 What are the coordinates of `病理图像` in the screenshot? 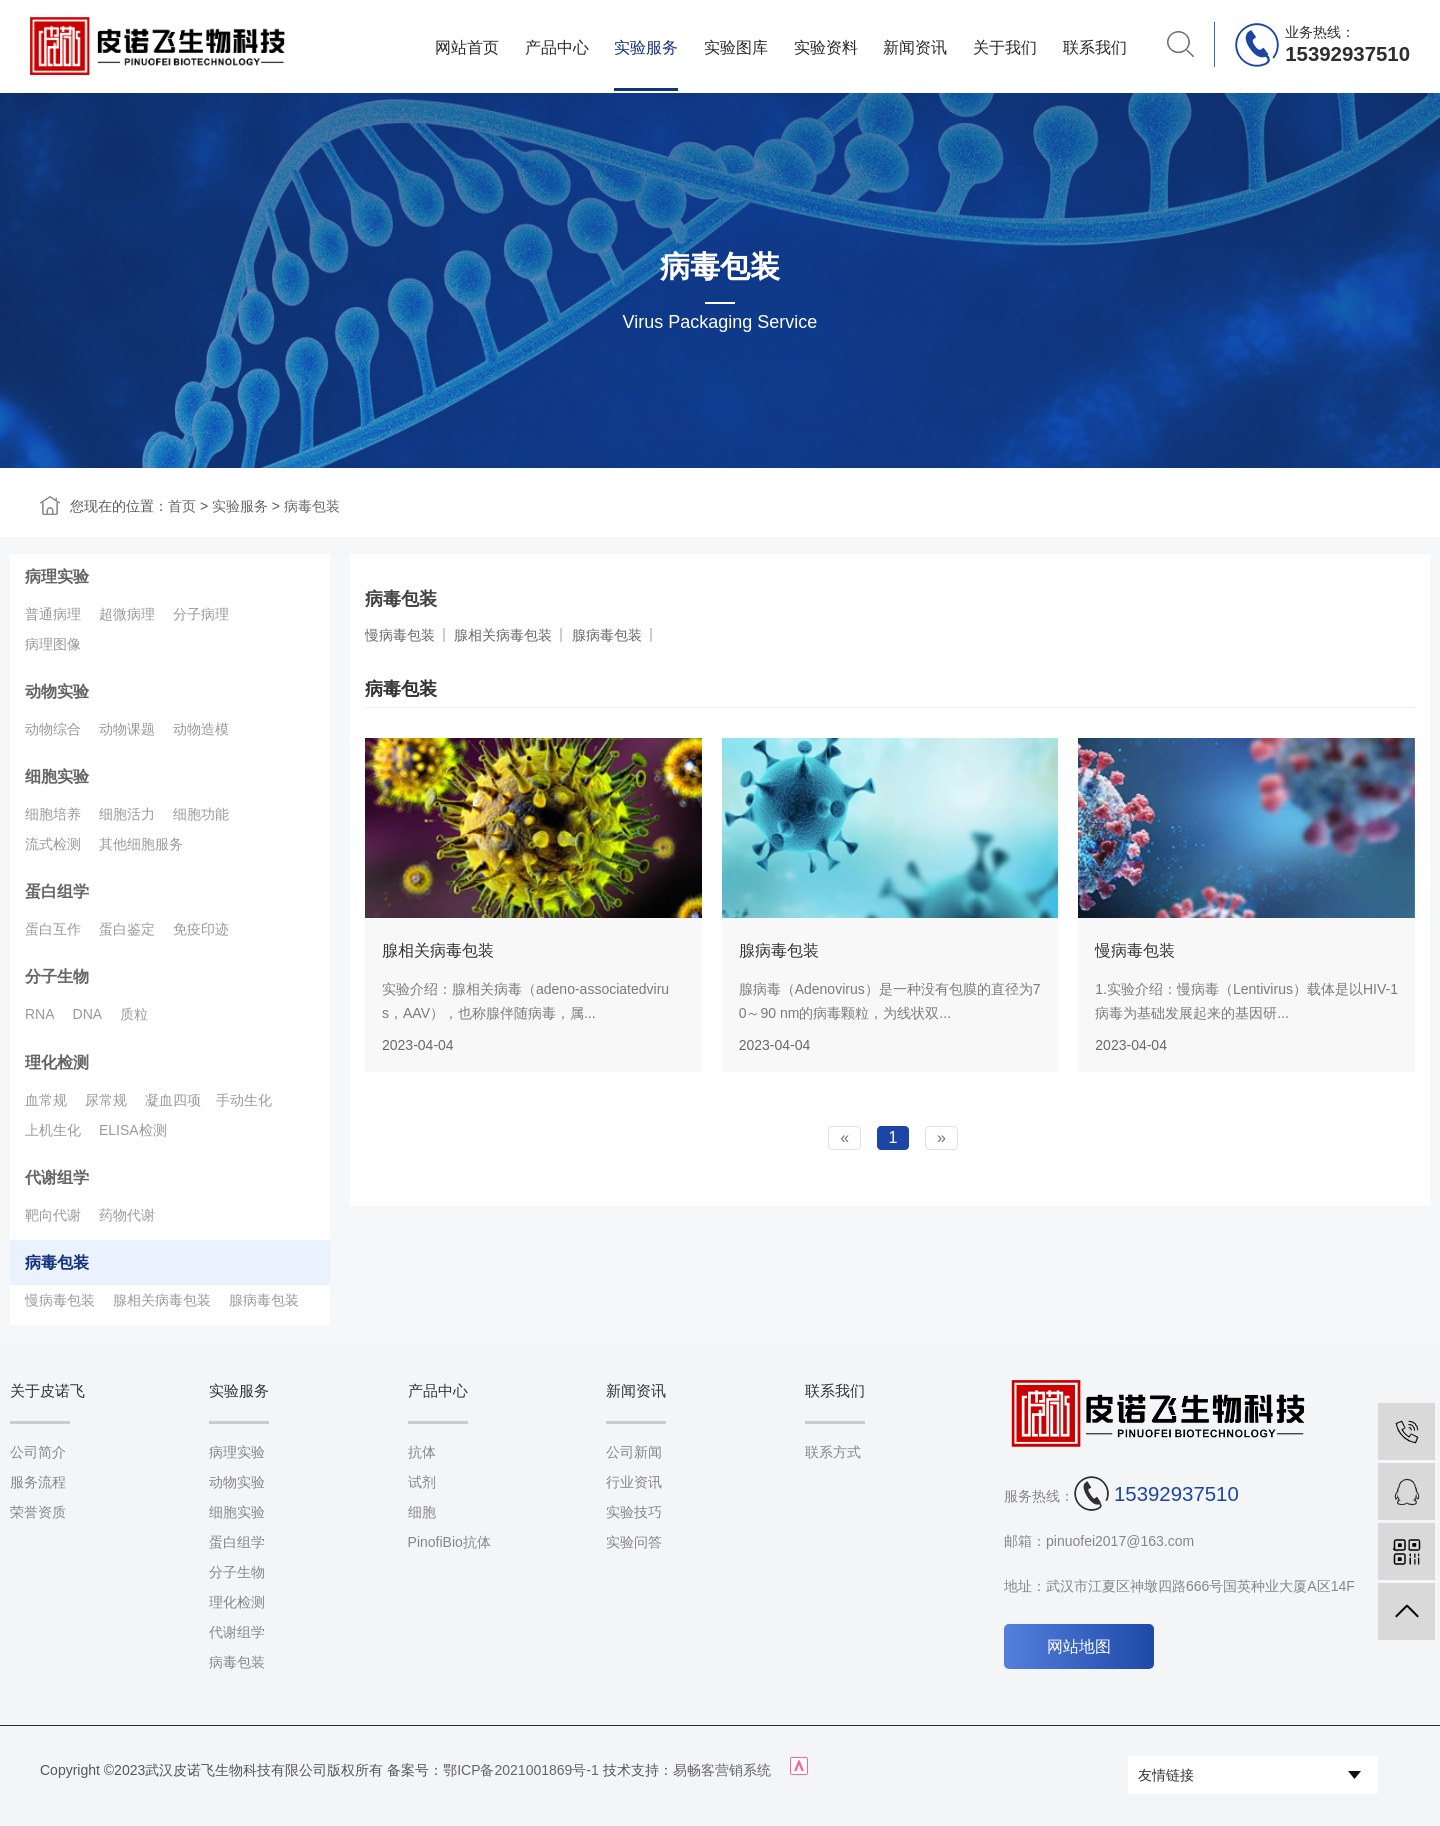 It's located at (53, 644).